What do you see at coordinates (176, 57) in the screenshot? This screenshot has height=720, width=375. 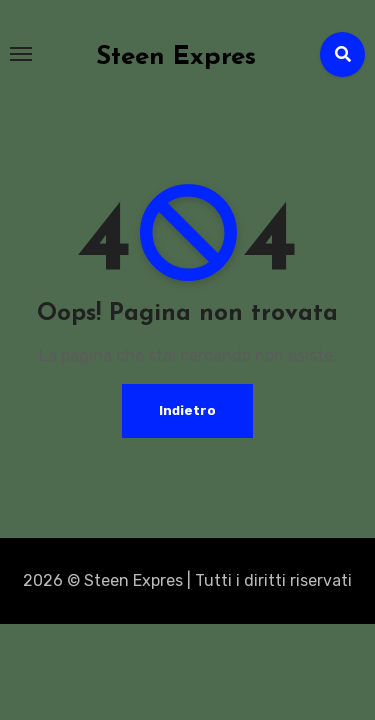 I see `Steen Expres` at bounding box center [176, 57].